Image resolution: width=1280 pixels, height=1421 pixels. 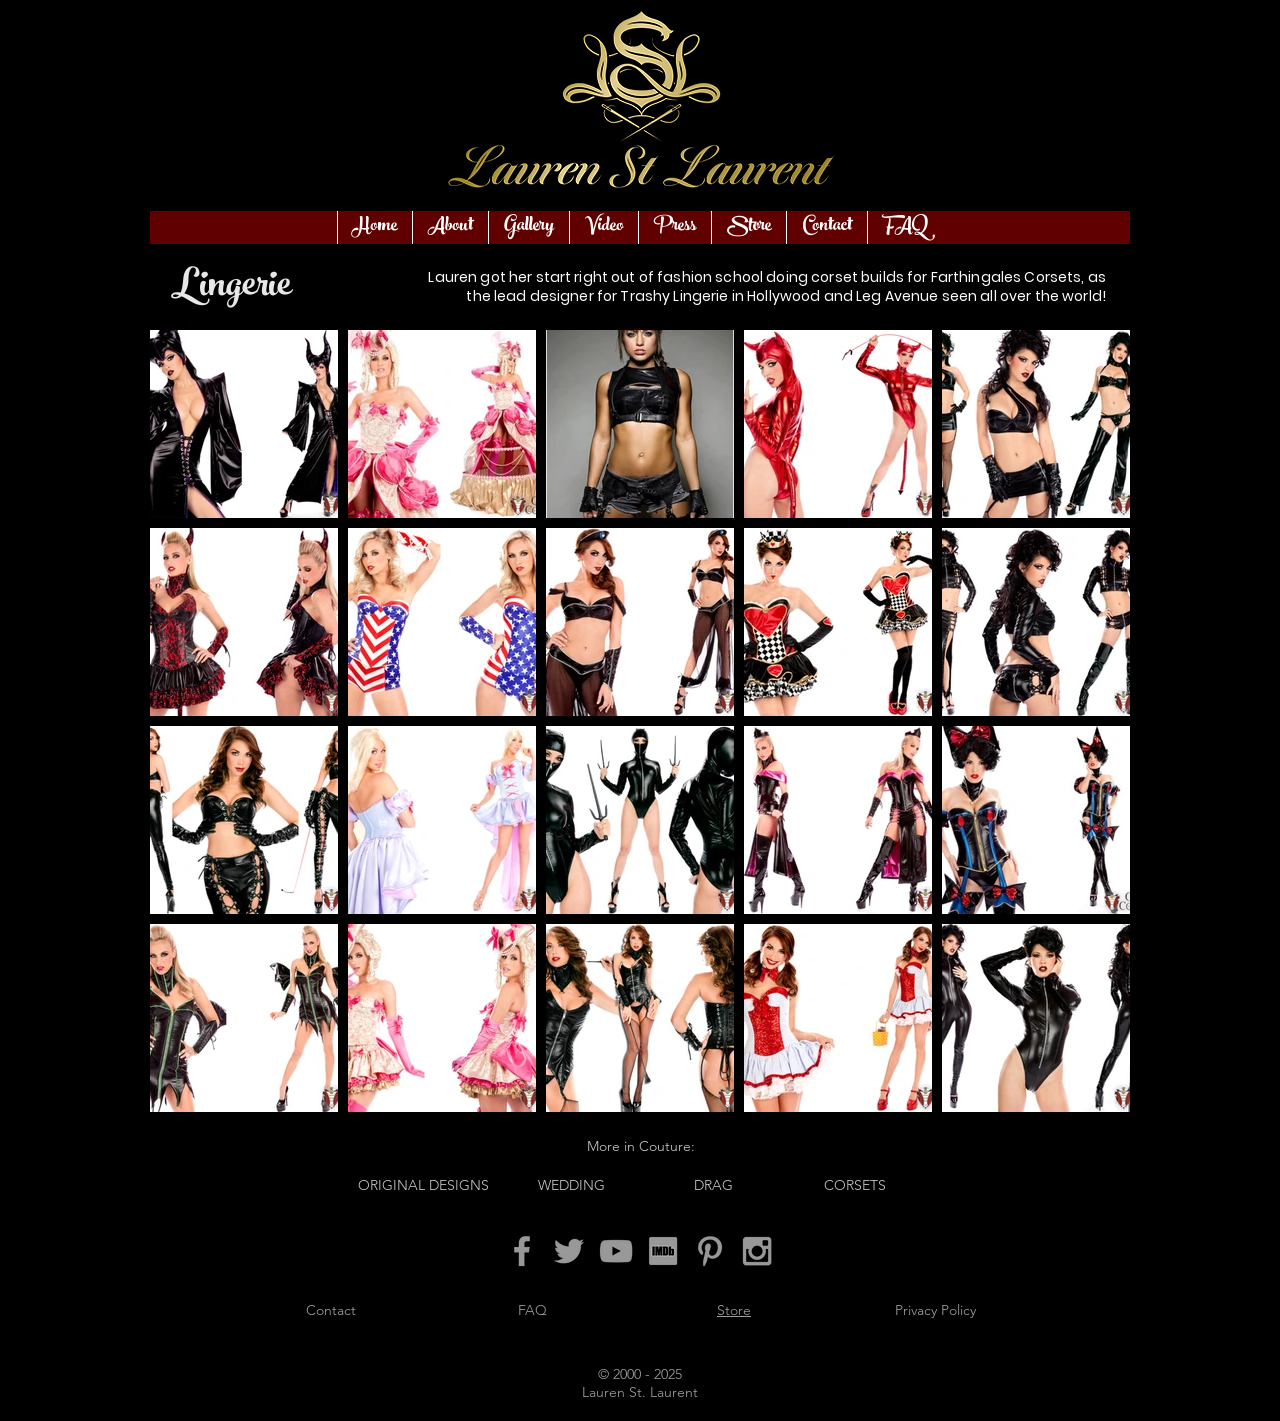 I want to click on [Grey Instagram Icon], so click(x=757, y=1251).